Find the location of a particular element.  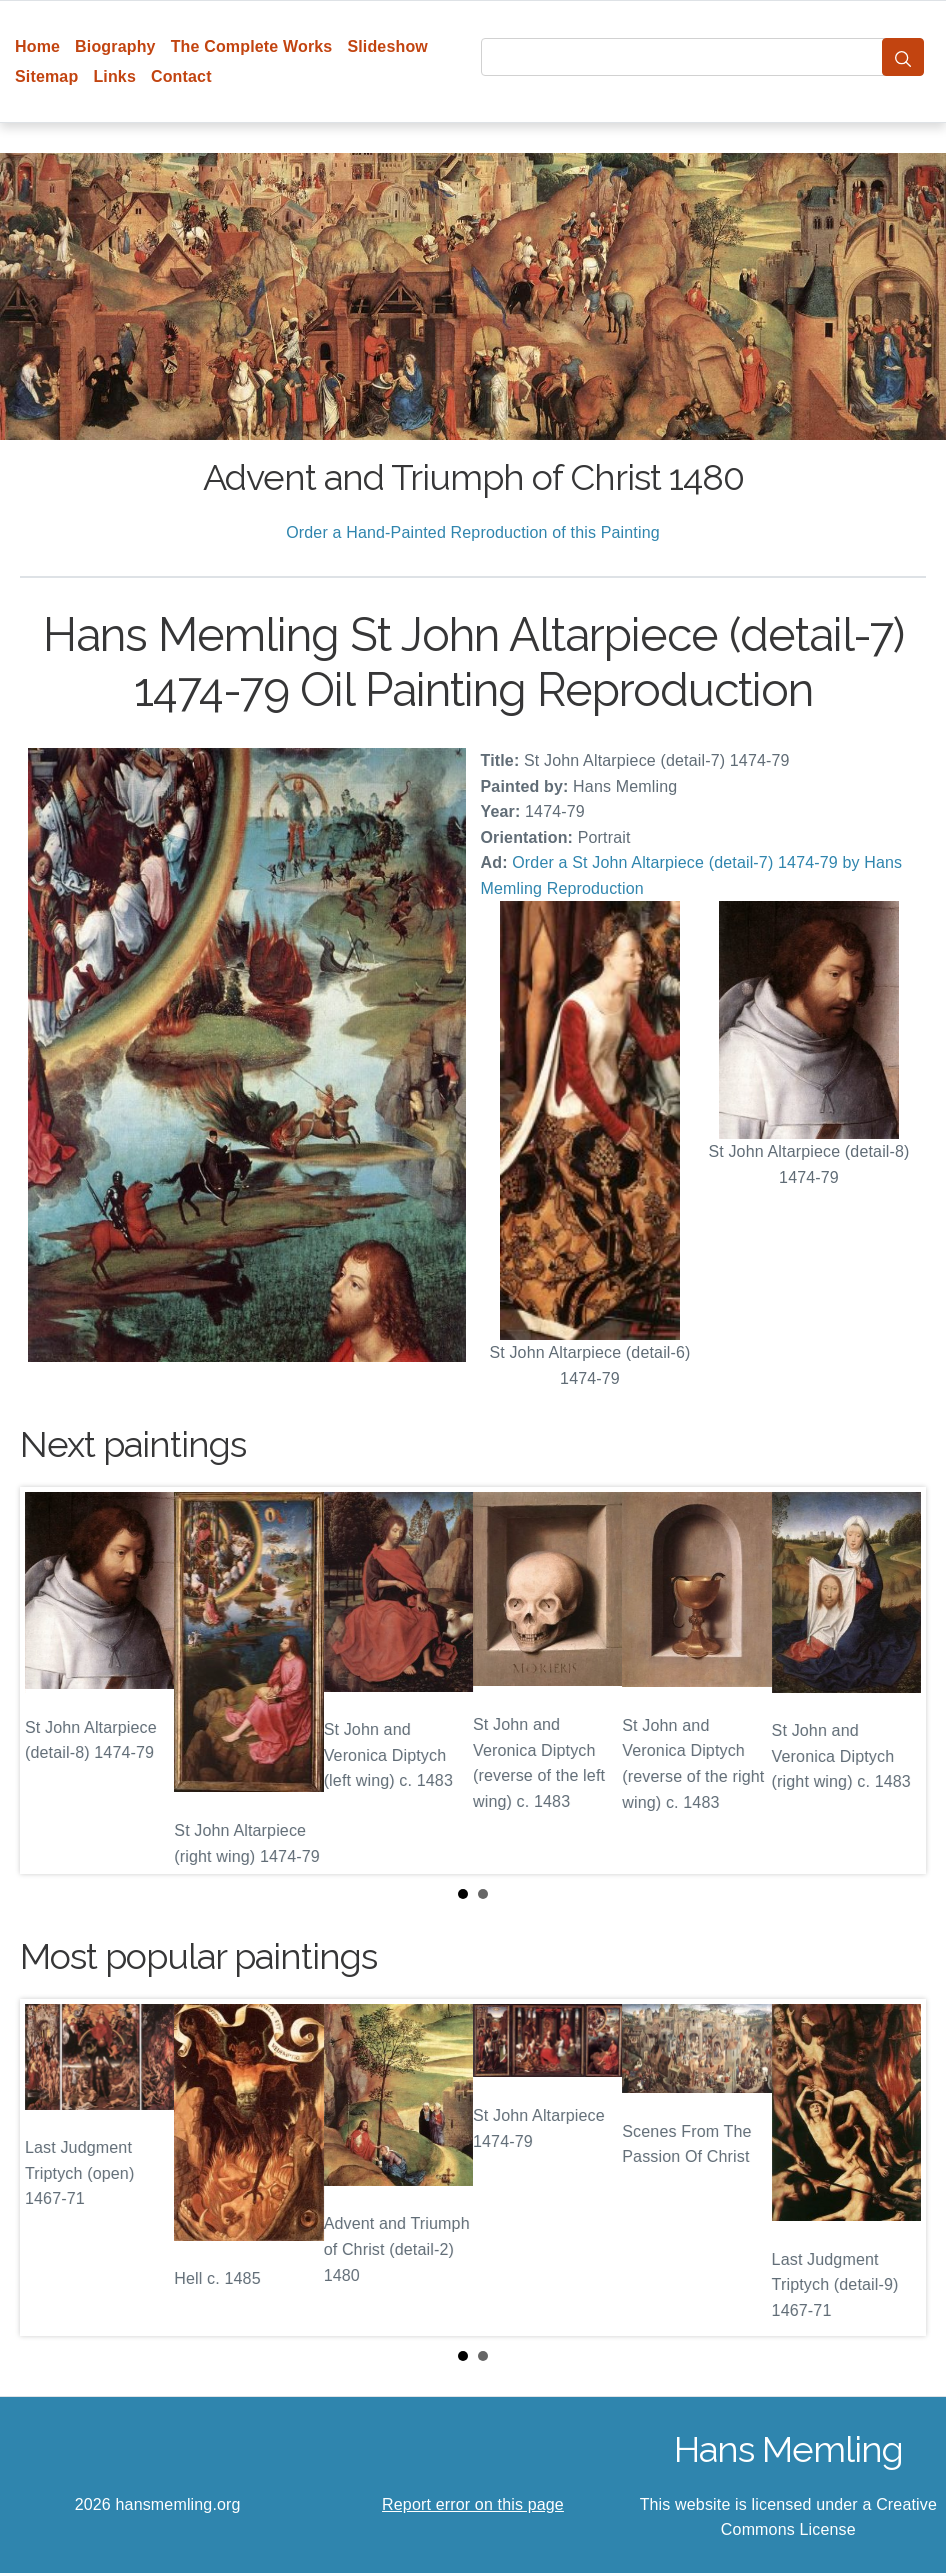

Report error on this page is located at coordinates (473, 2504).